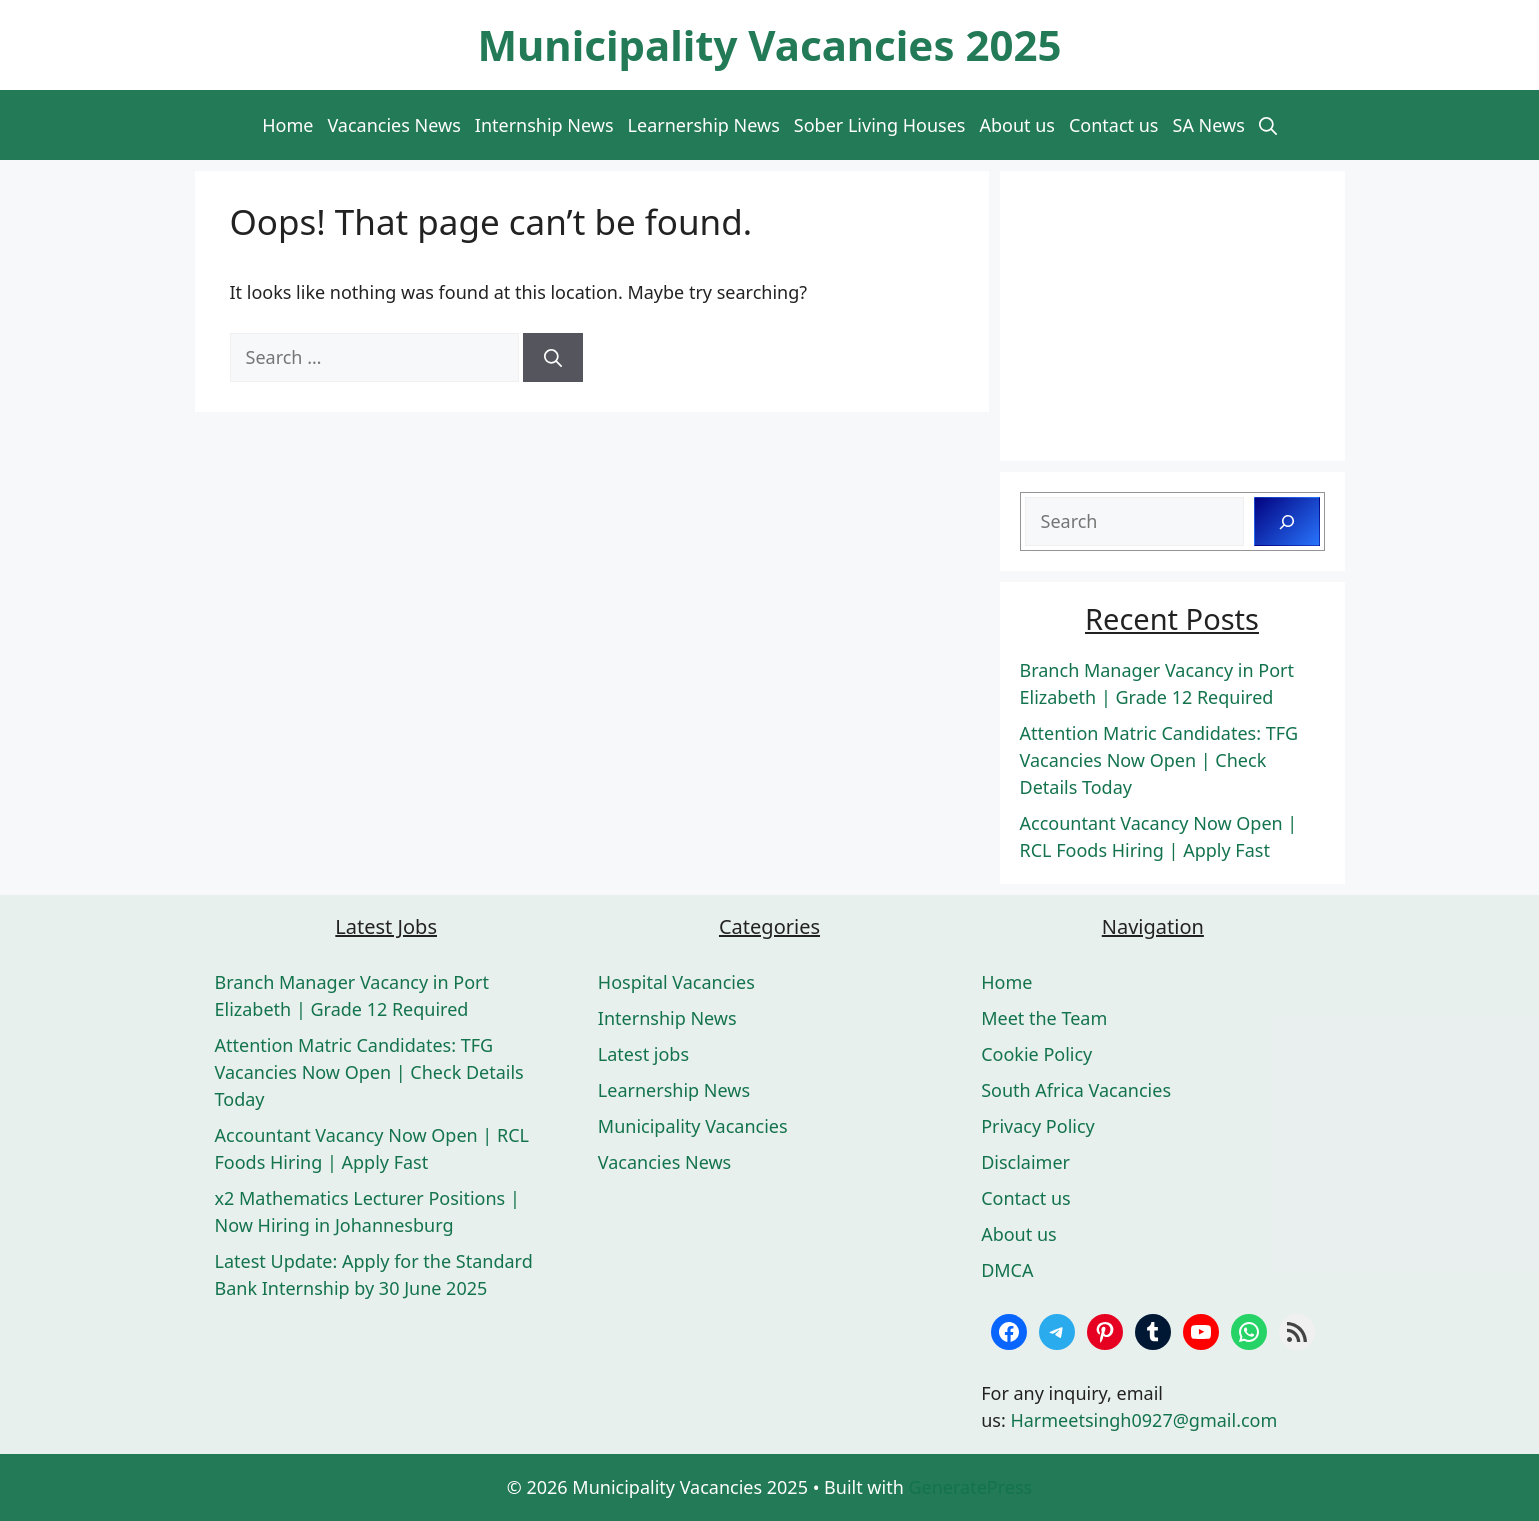  Describe the element at coordinates (970, 1487) in the screenshot. I see `GeneratePress` at that location.